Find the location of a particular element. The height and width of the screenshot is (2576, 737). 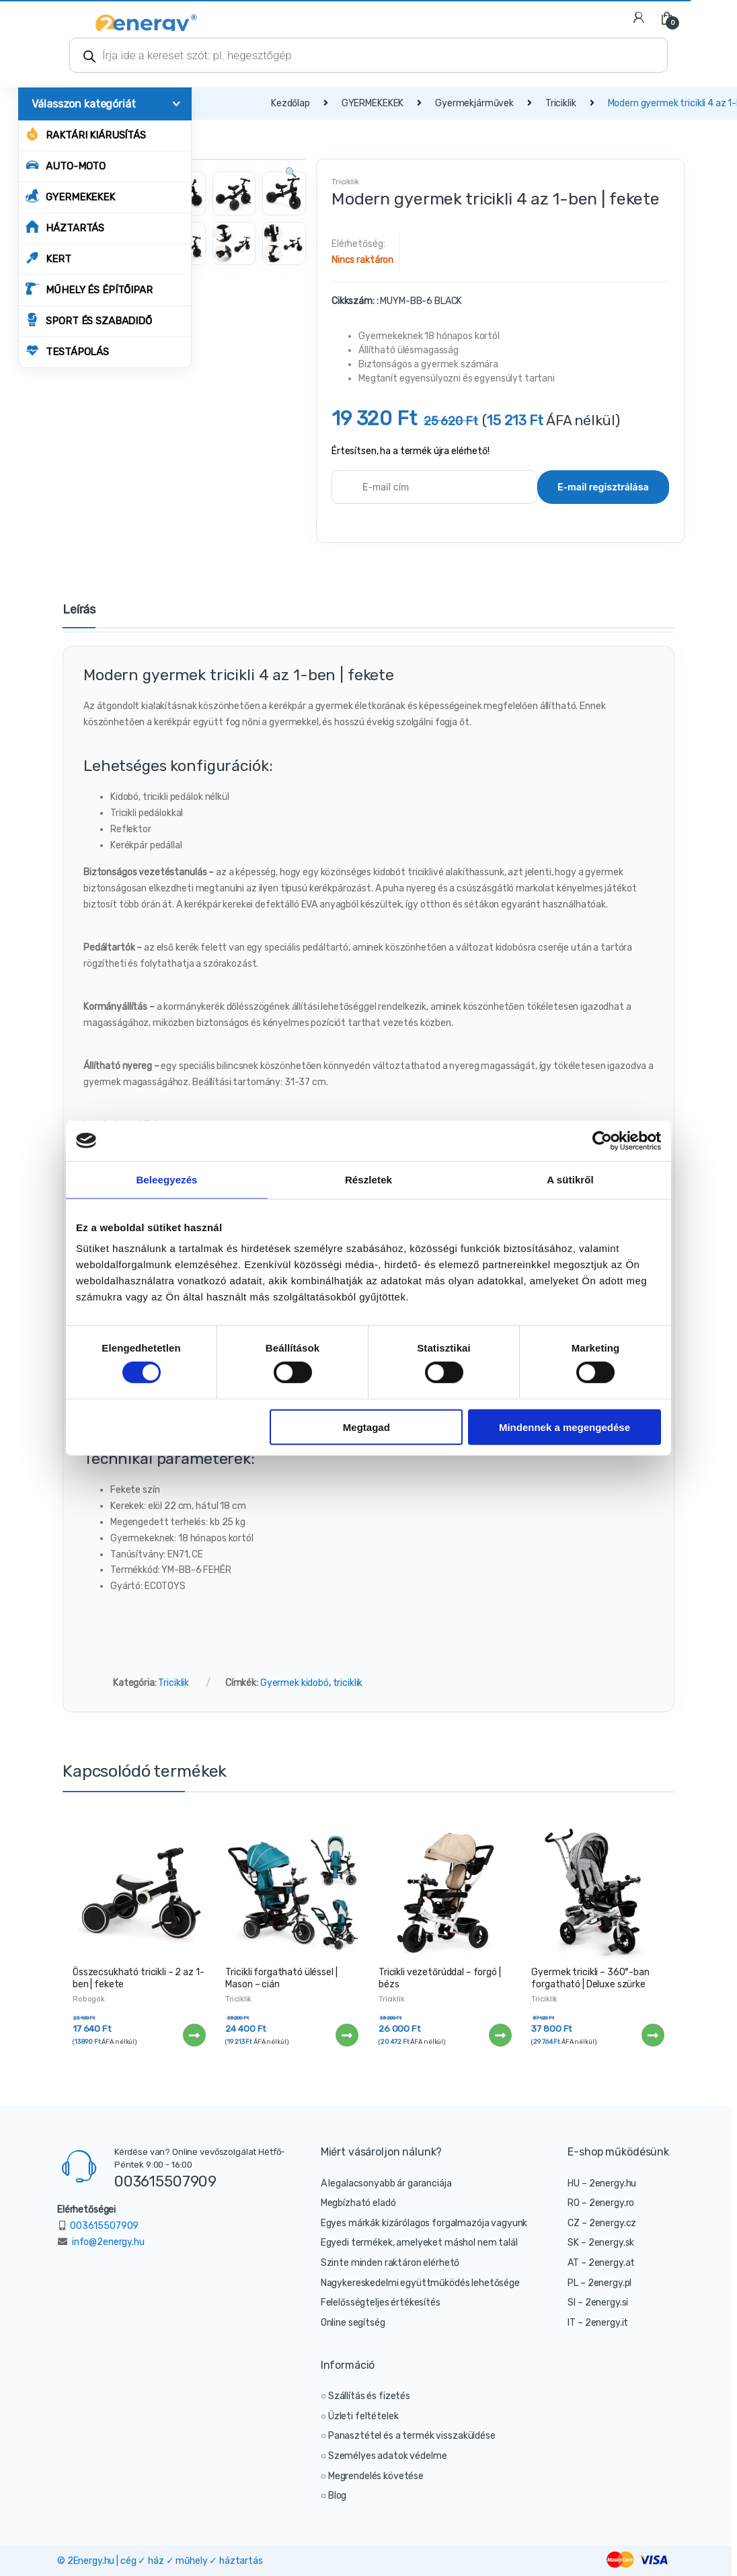

Gyermek kidobó is located at coordinates (294, 1683).